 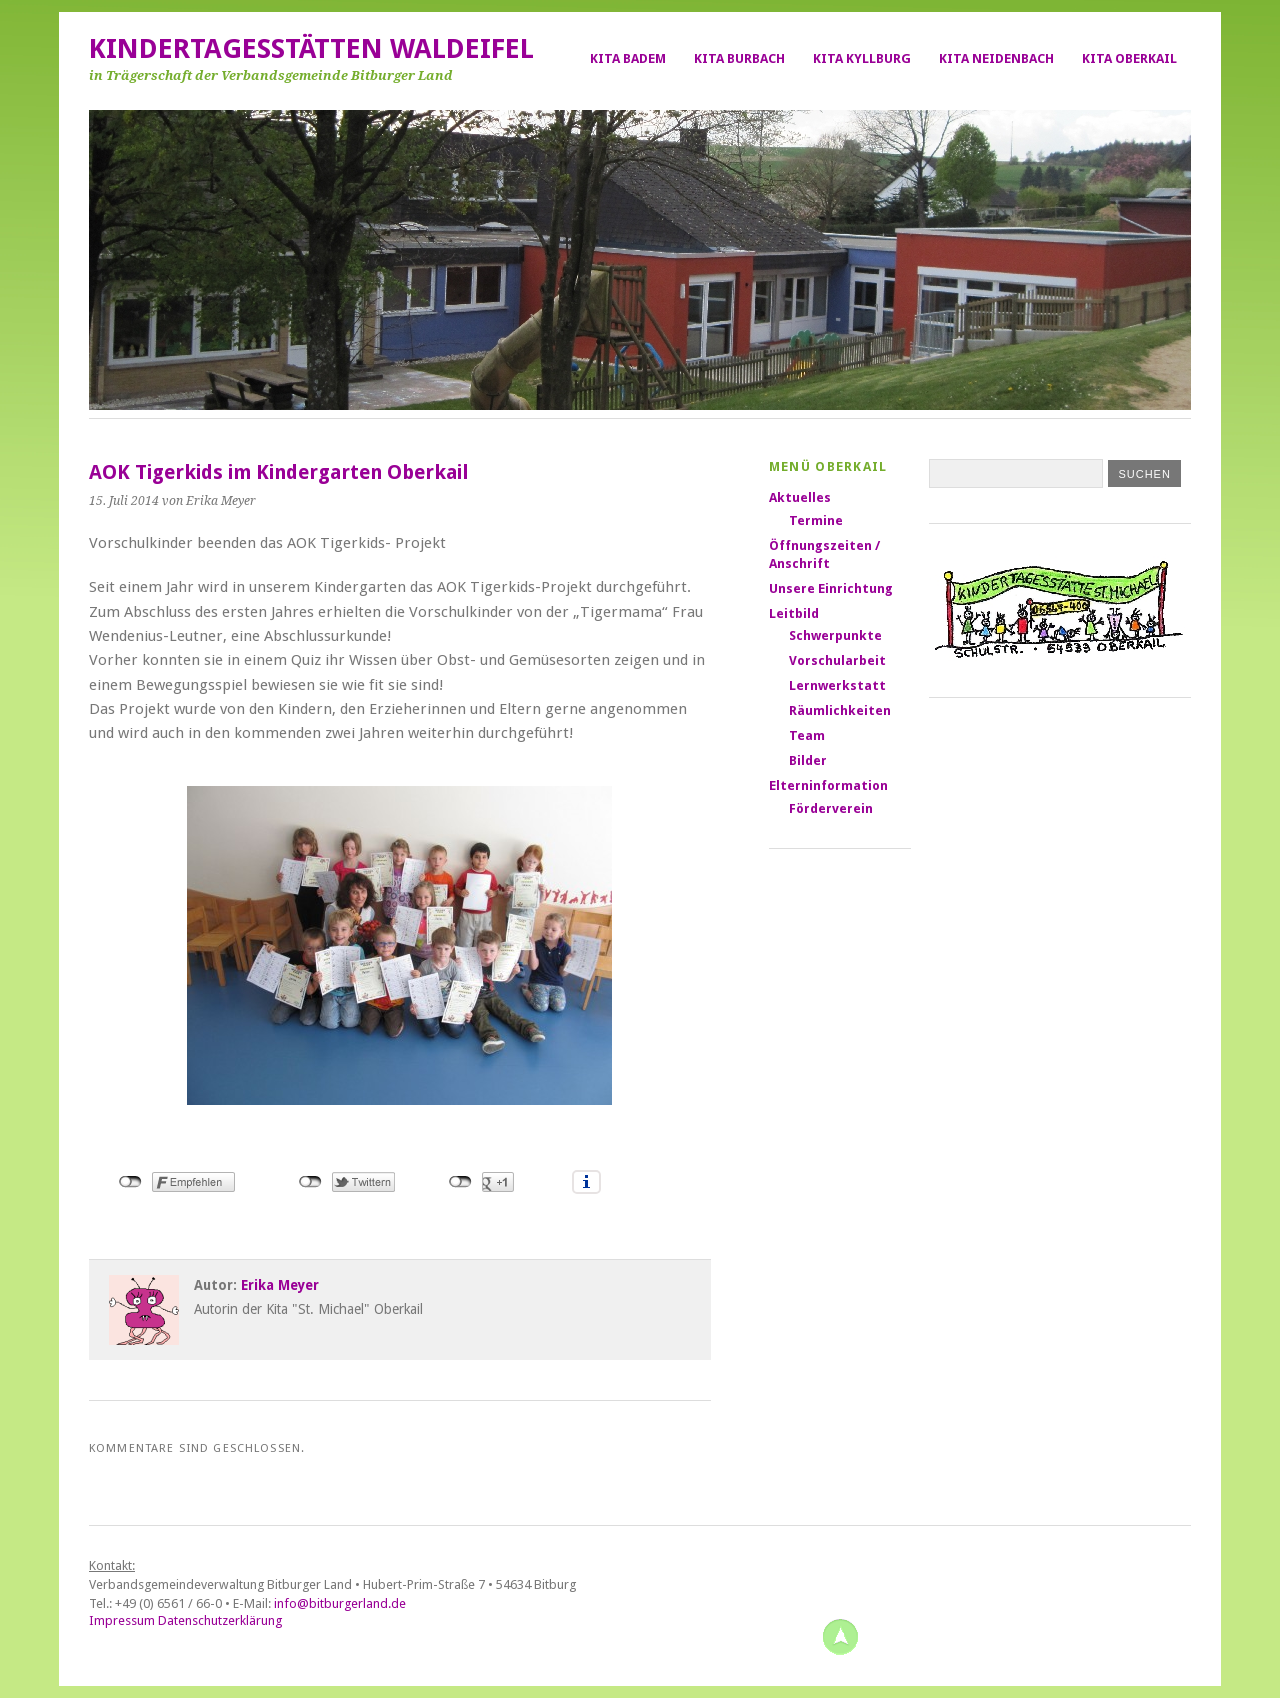 What do you see at coordinates (837, 660) in the screenshot?
I see `Vorschularbeit` at bounding box center [837, 660].